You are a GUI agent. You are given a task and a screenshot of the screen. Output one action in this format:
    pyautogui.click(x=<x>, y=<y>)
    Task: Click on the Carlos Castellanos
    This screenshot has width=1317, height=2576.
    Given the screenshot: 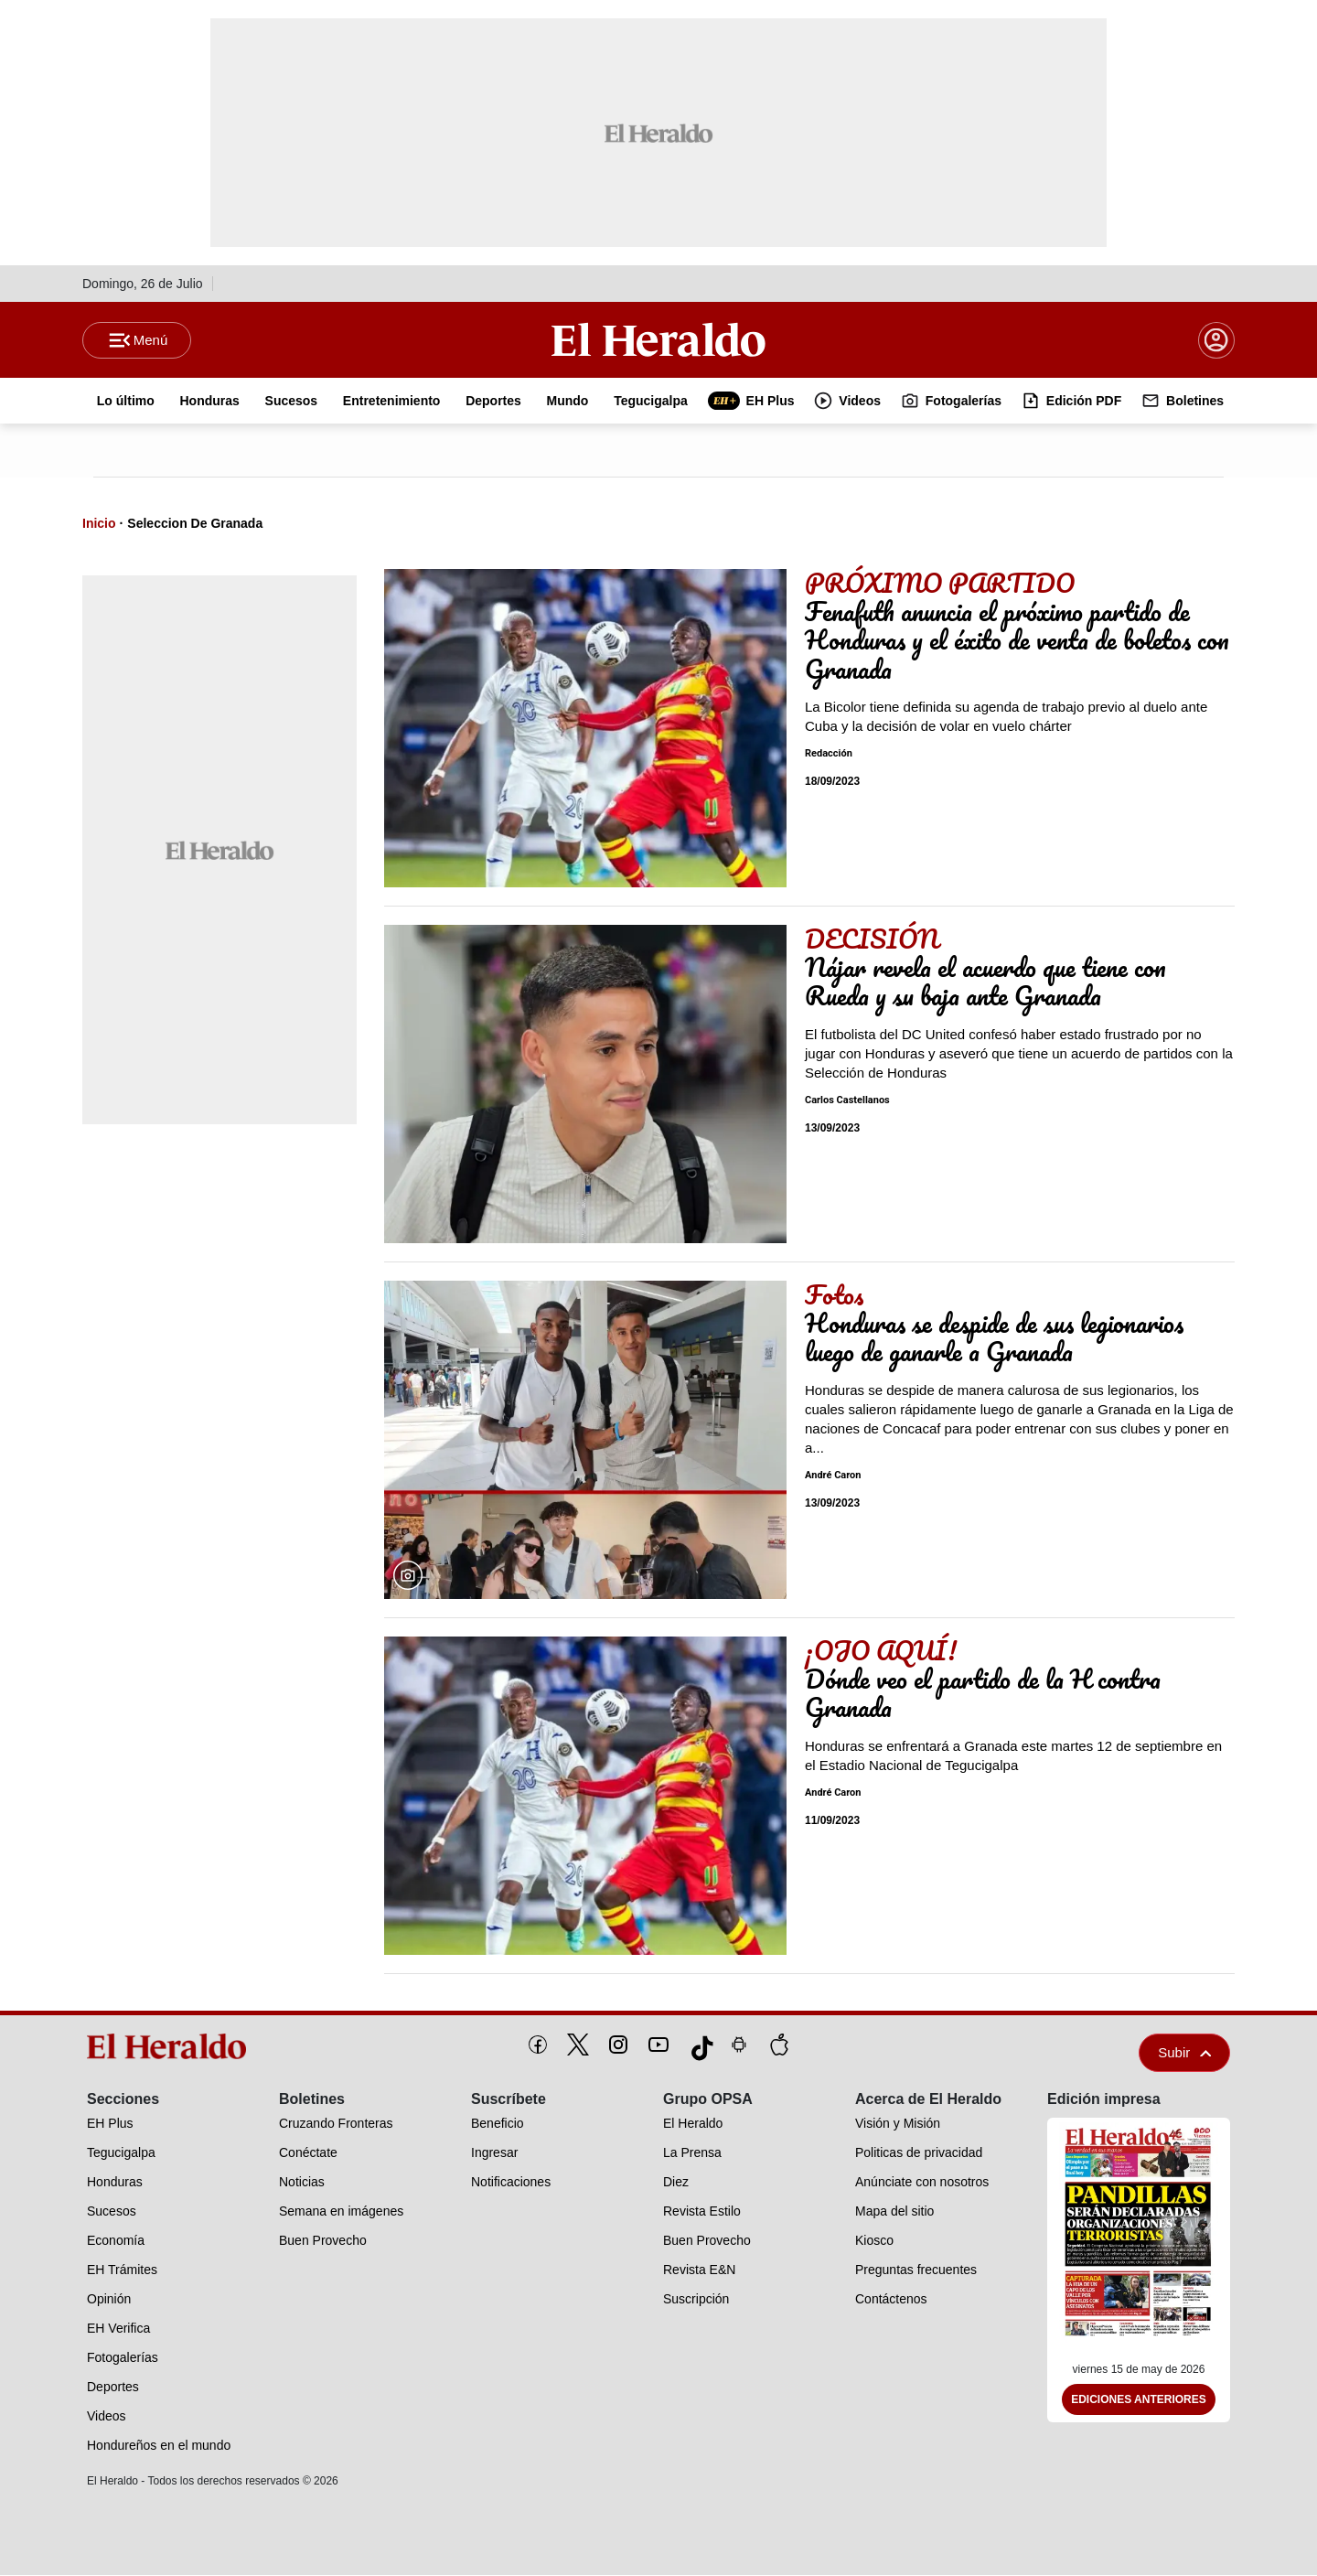 What is the action you would take?
    pyautogui.click(x=847, y=1101)
    